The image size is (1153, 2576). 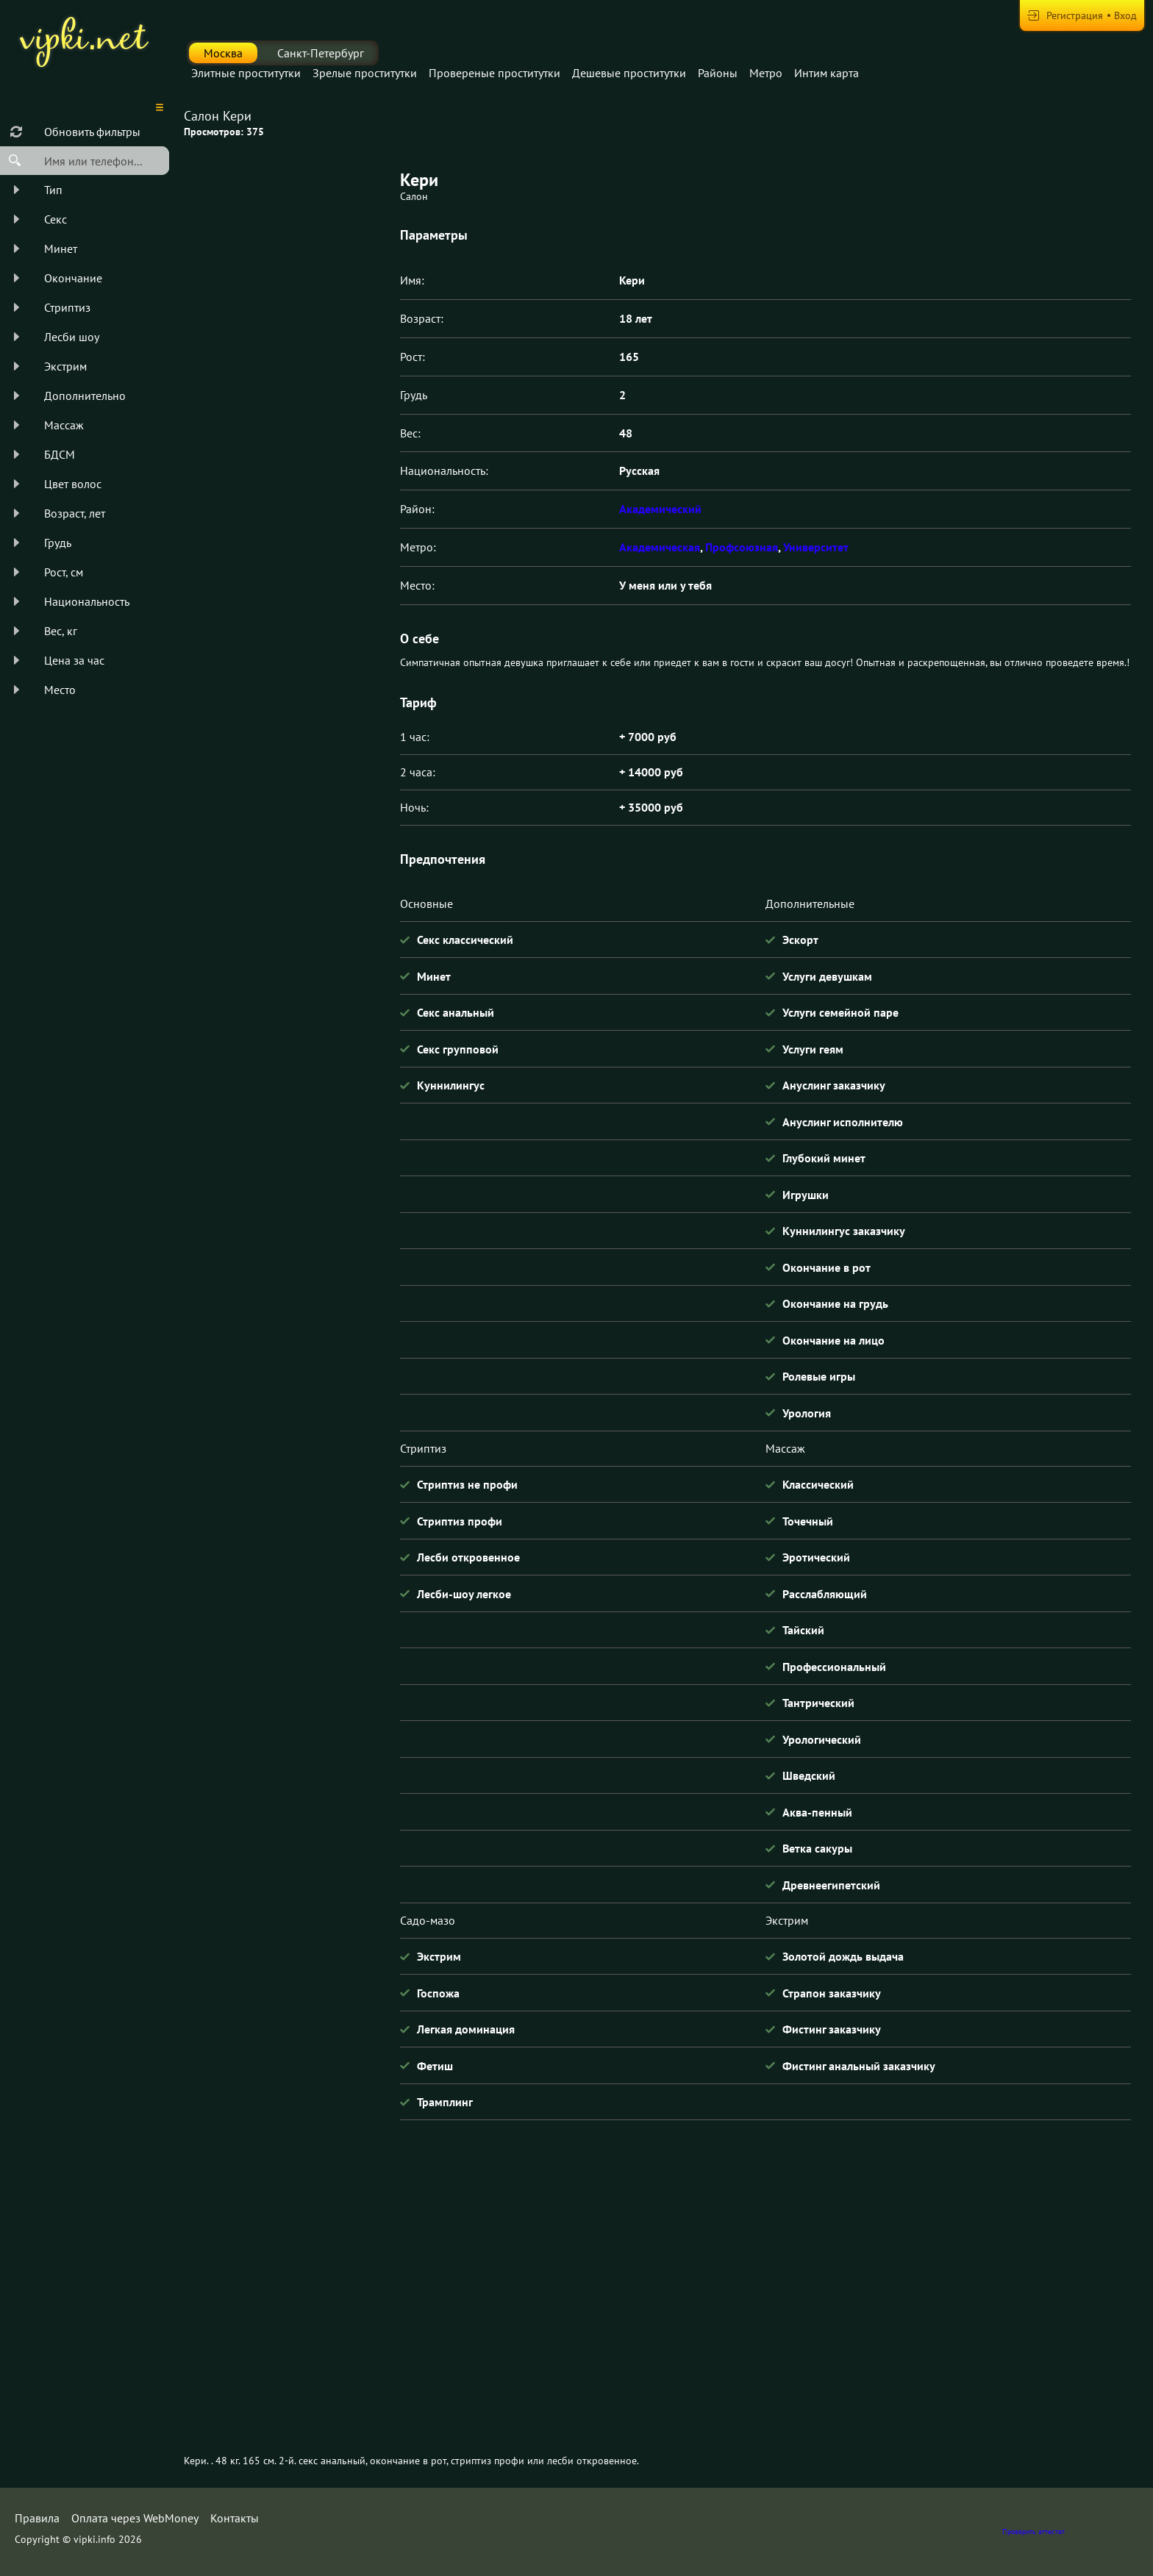 I want to click on Контакты, so click(x=234, y=2518).